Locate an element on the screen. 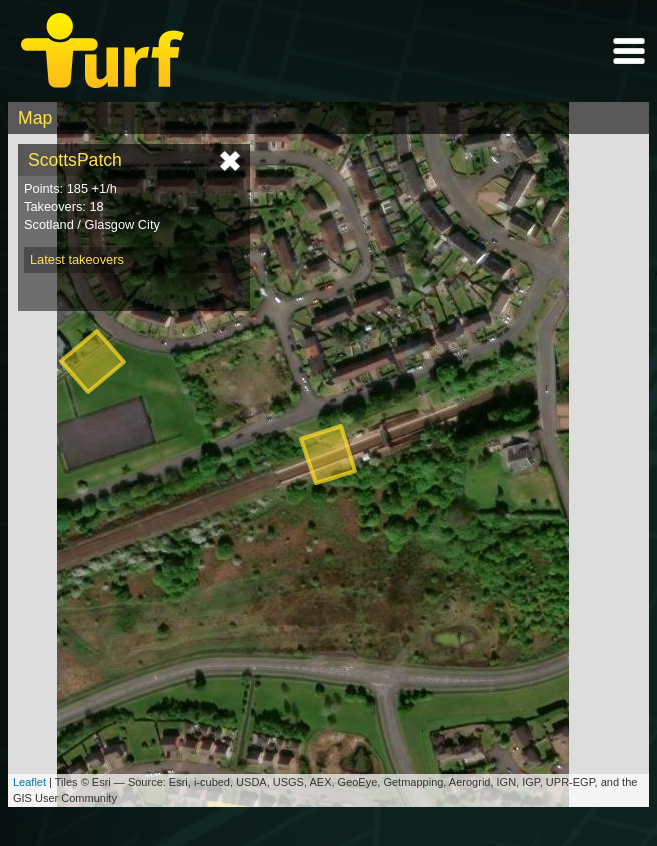 Image resolution: width=657 pixels, height=846 pixels. Leaflet is located at coordinates (29, 782).